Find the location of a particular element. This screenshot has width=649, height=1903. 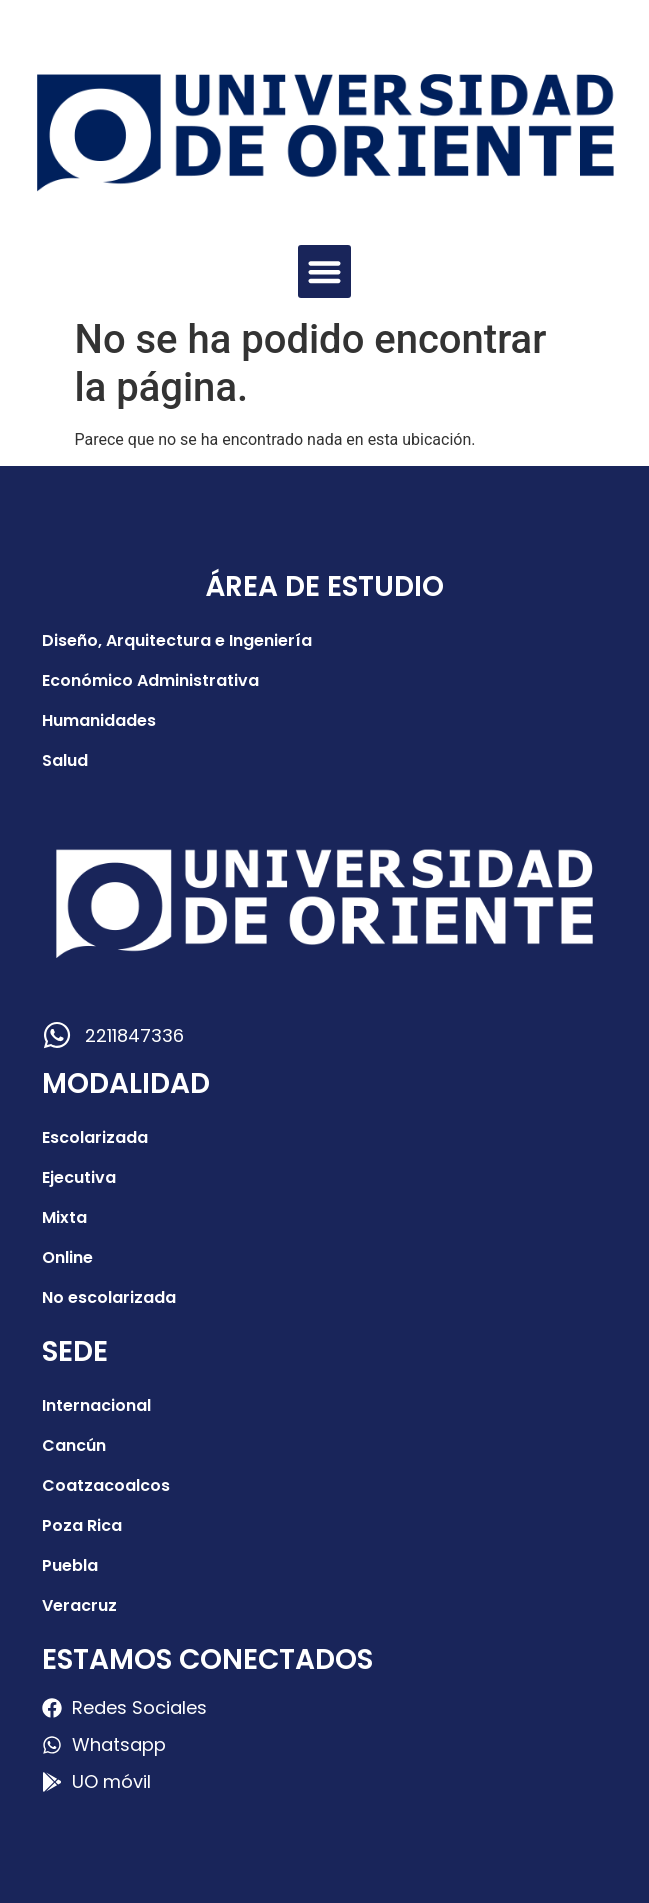

Coatzacoalcos is located at coordinates (106, 1485).